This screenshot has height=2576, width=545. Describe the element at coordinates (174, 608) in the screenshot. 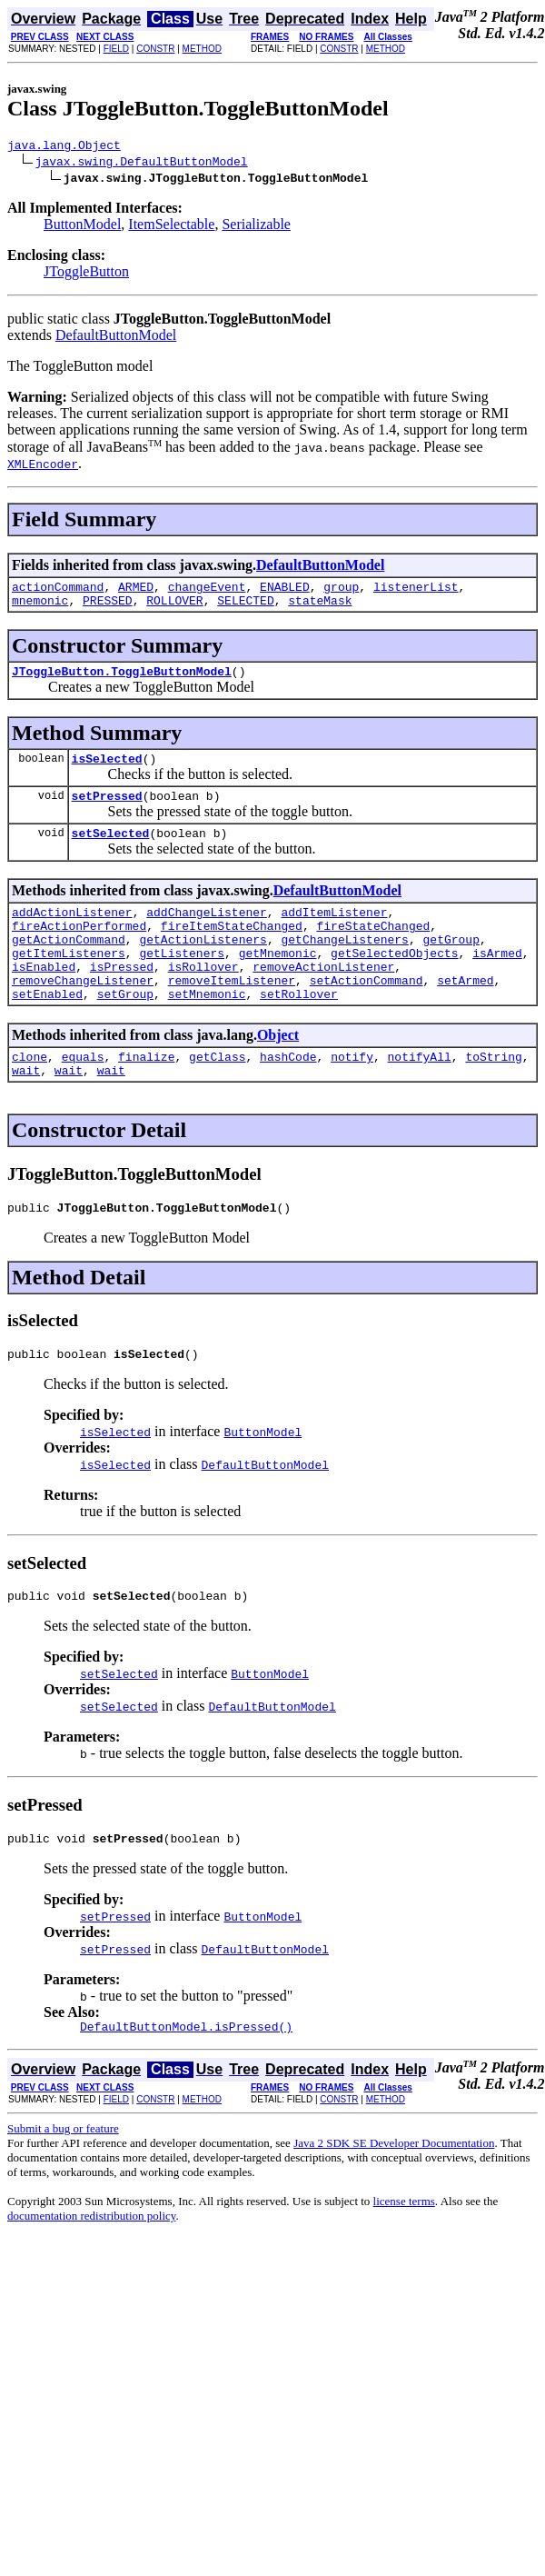

I see `ROLLOVER` at that location.